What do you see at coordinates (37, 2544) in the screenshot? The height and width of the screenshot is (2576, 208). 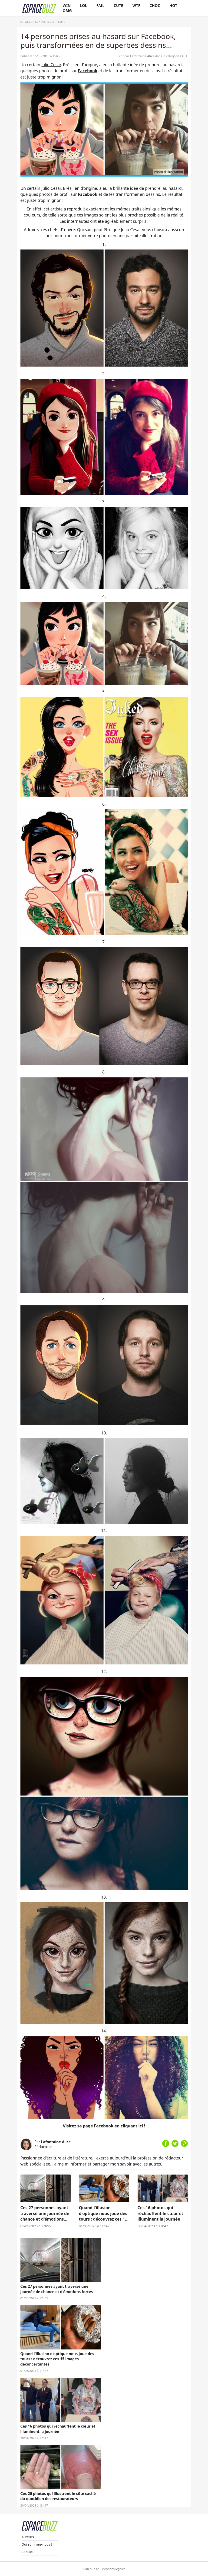 I see `Qui sommes-nous ?` at bounding box center [37, 2544].